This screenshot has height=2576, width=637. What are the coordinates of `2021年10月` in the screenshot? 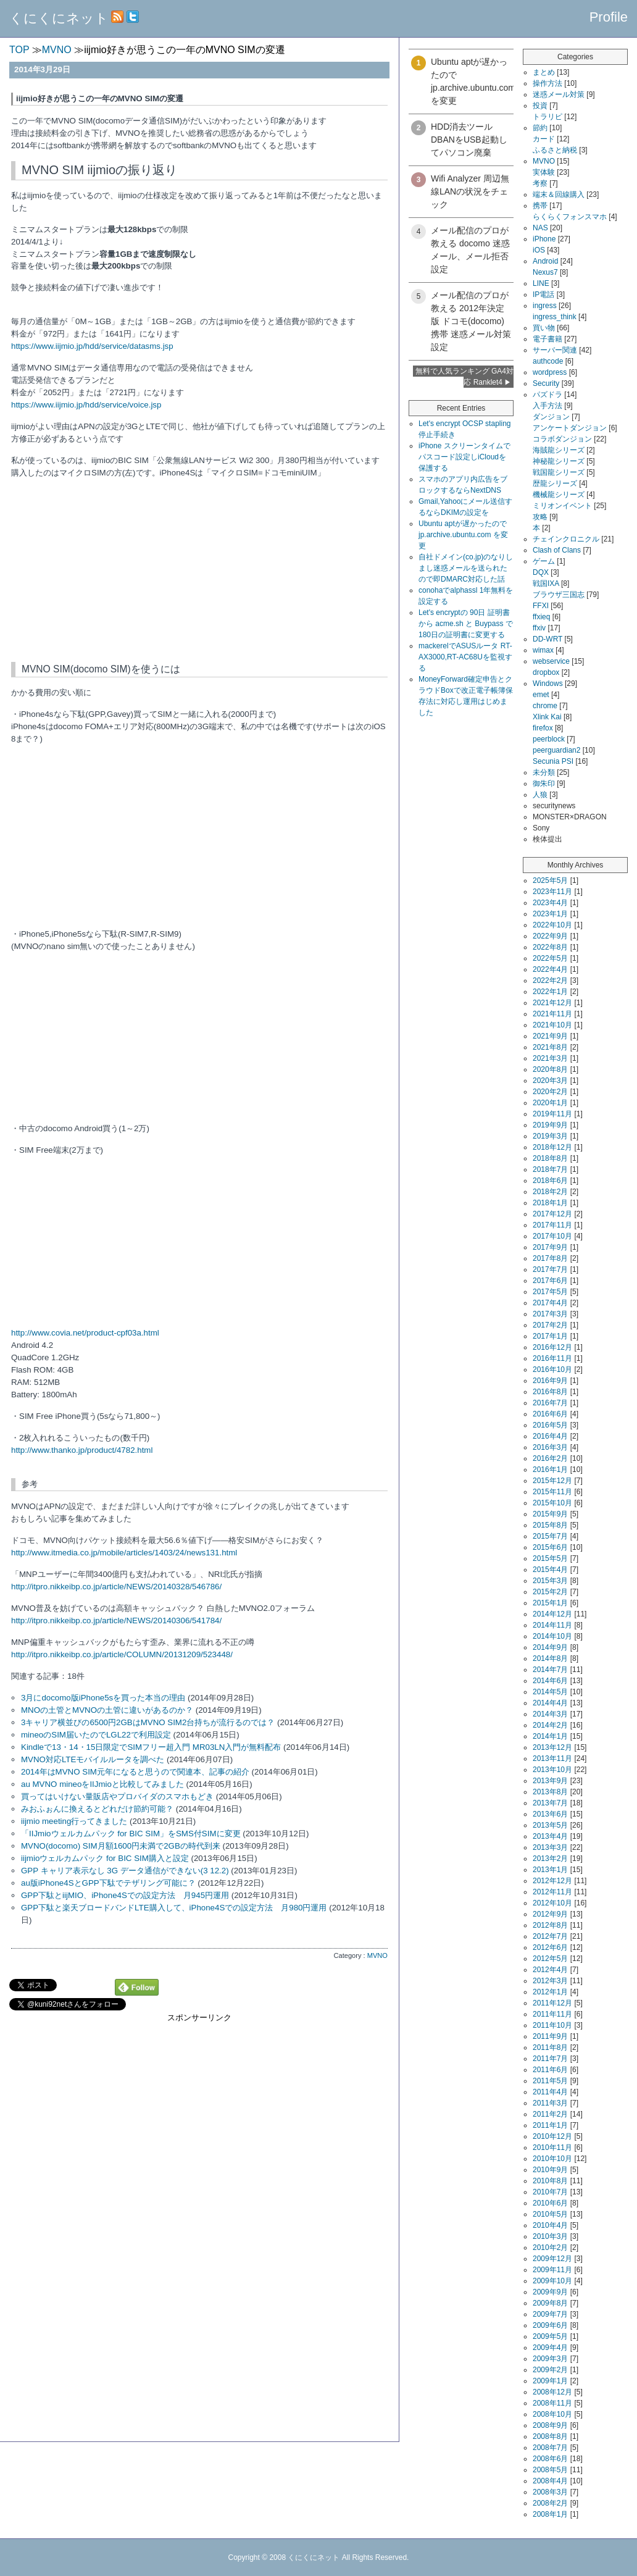 It's located at (552, 1025).